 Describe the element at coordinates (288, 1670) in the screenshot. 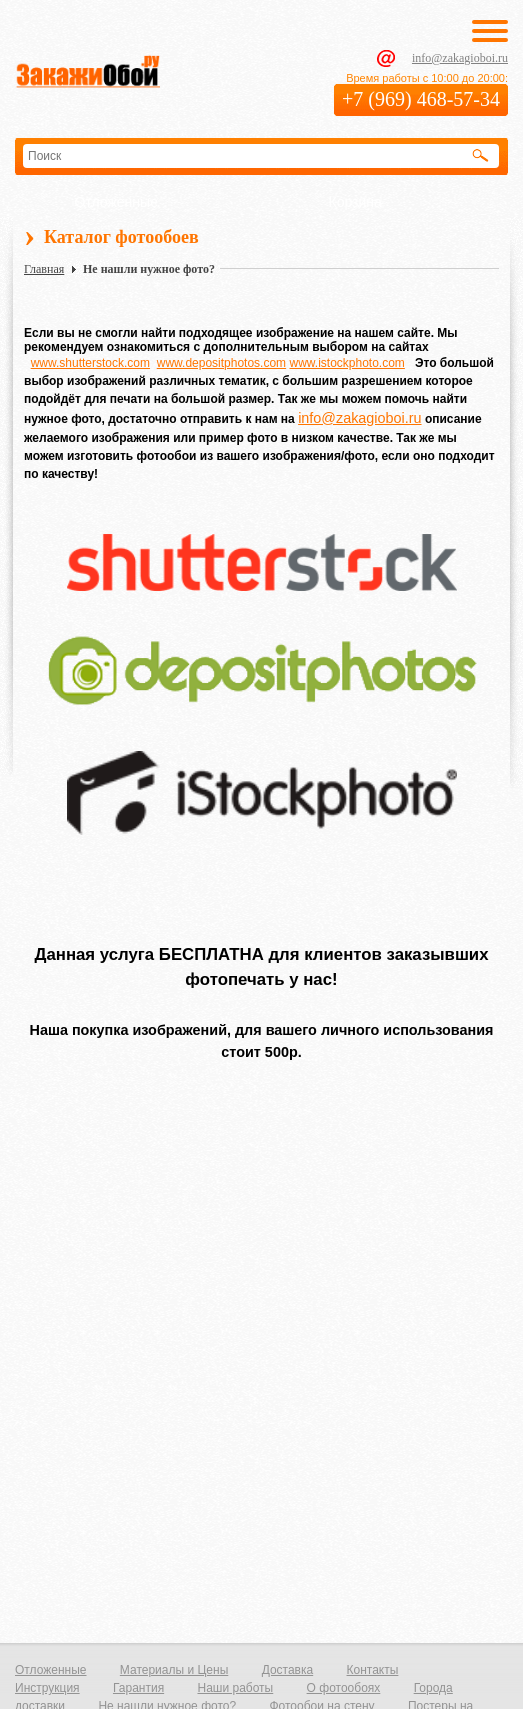

I see `Доставка` at that location.